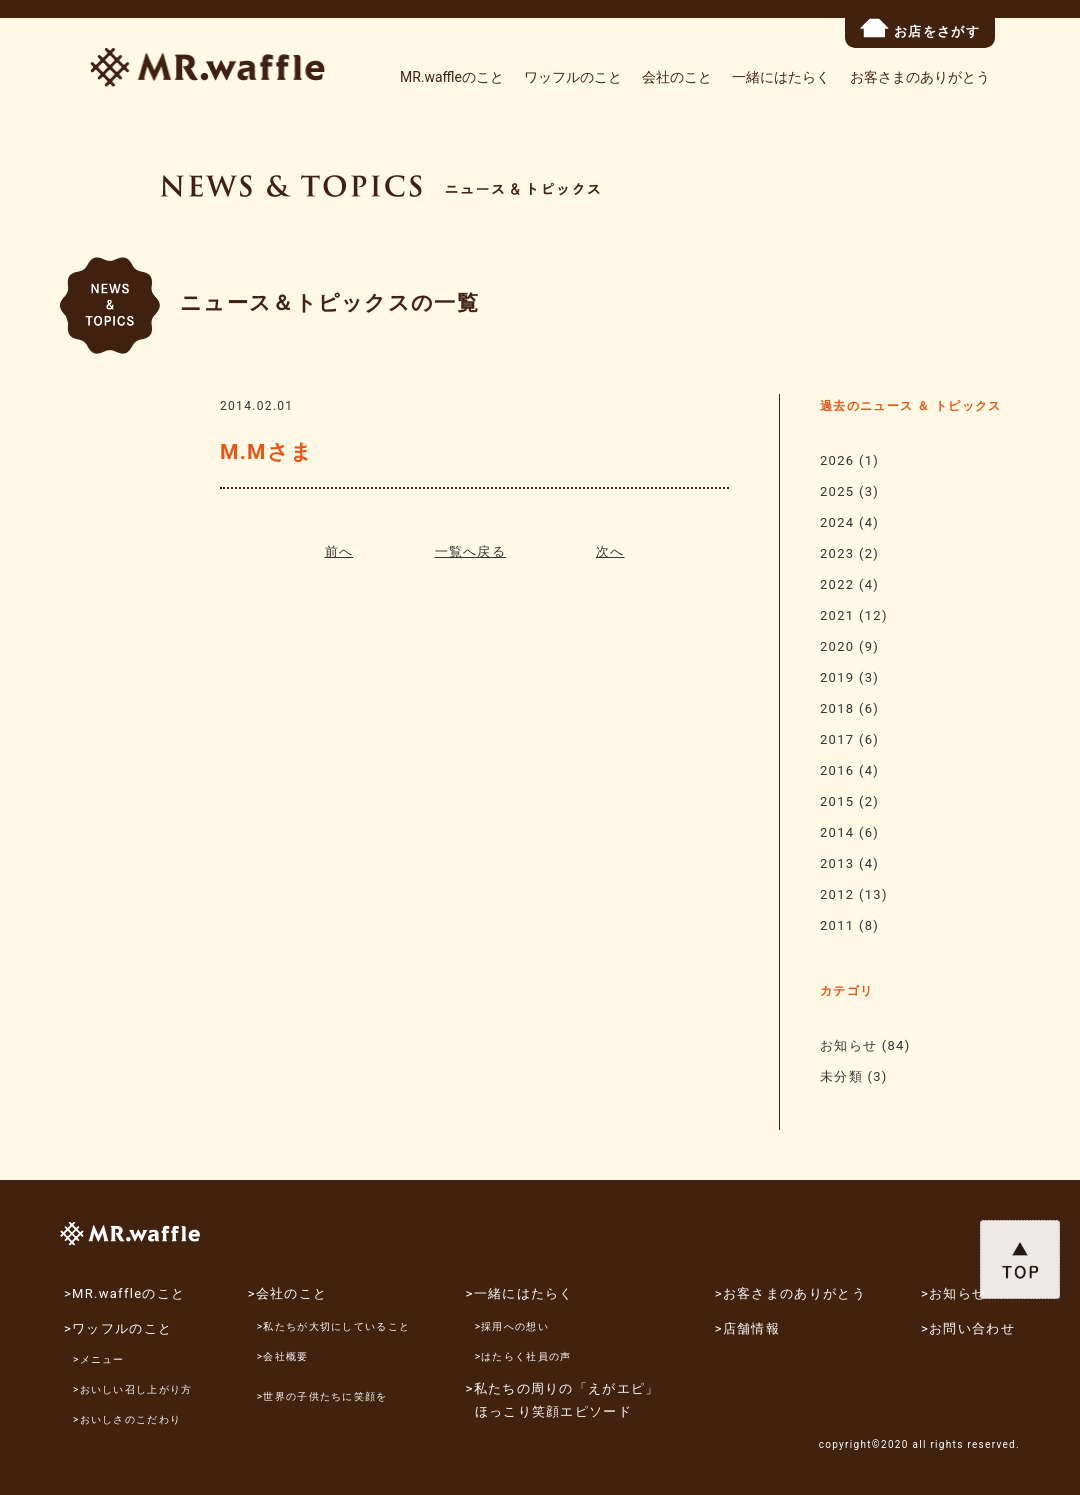 The image size is (1080, 1495). What do you see at coordinates (118, 1328) in the screenshot?
I see `>ワッフルのこと` at bounding box center [118, 1328].